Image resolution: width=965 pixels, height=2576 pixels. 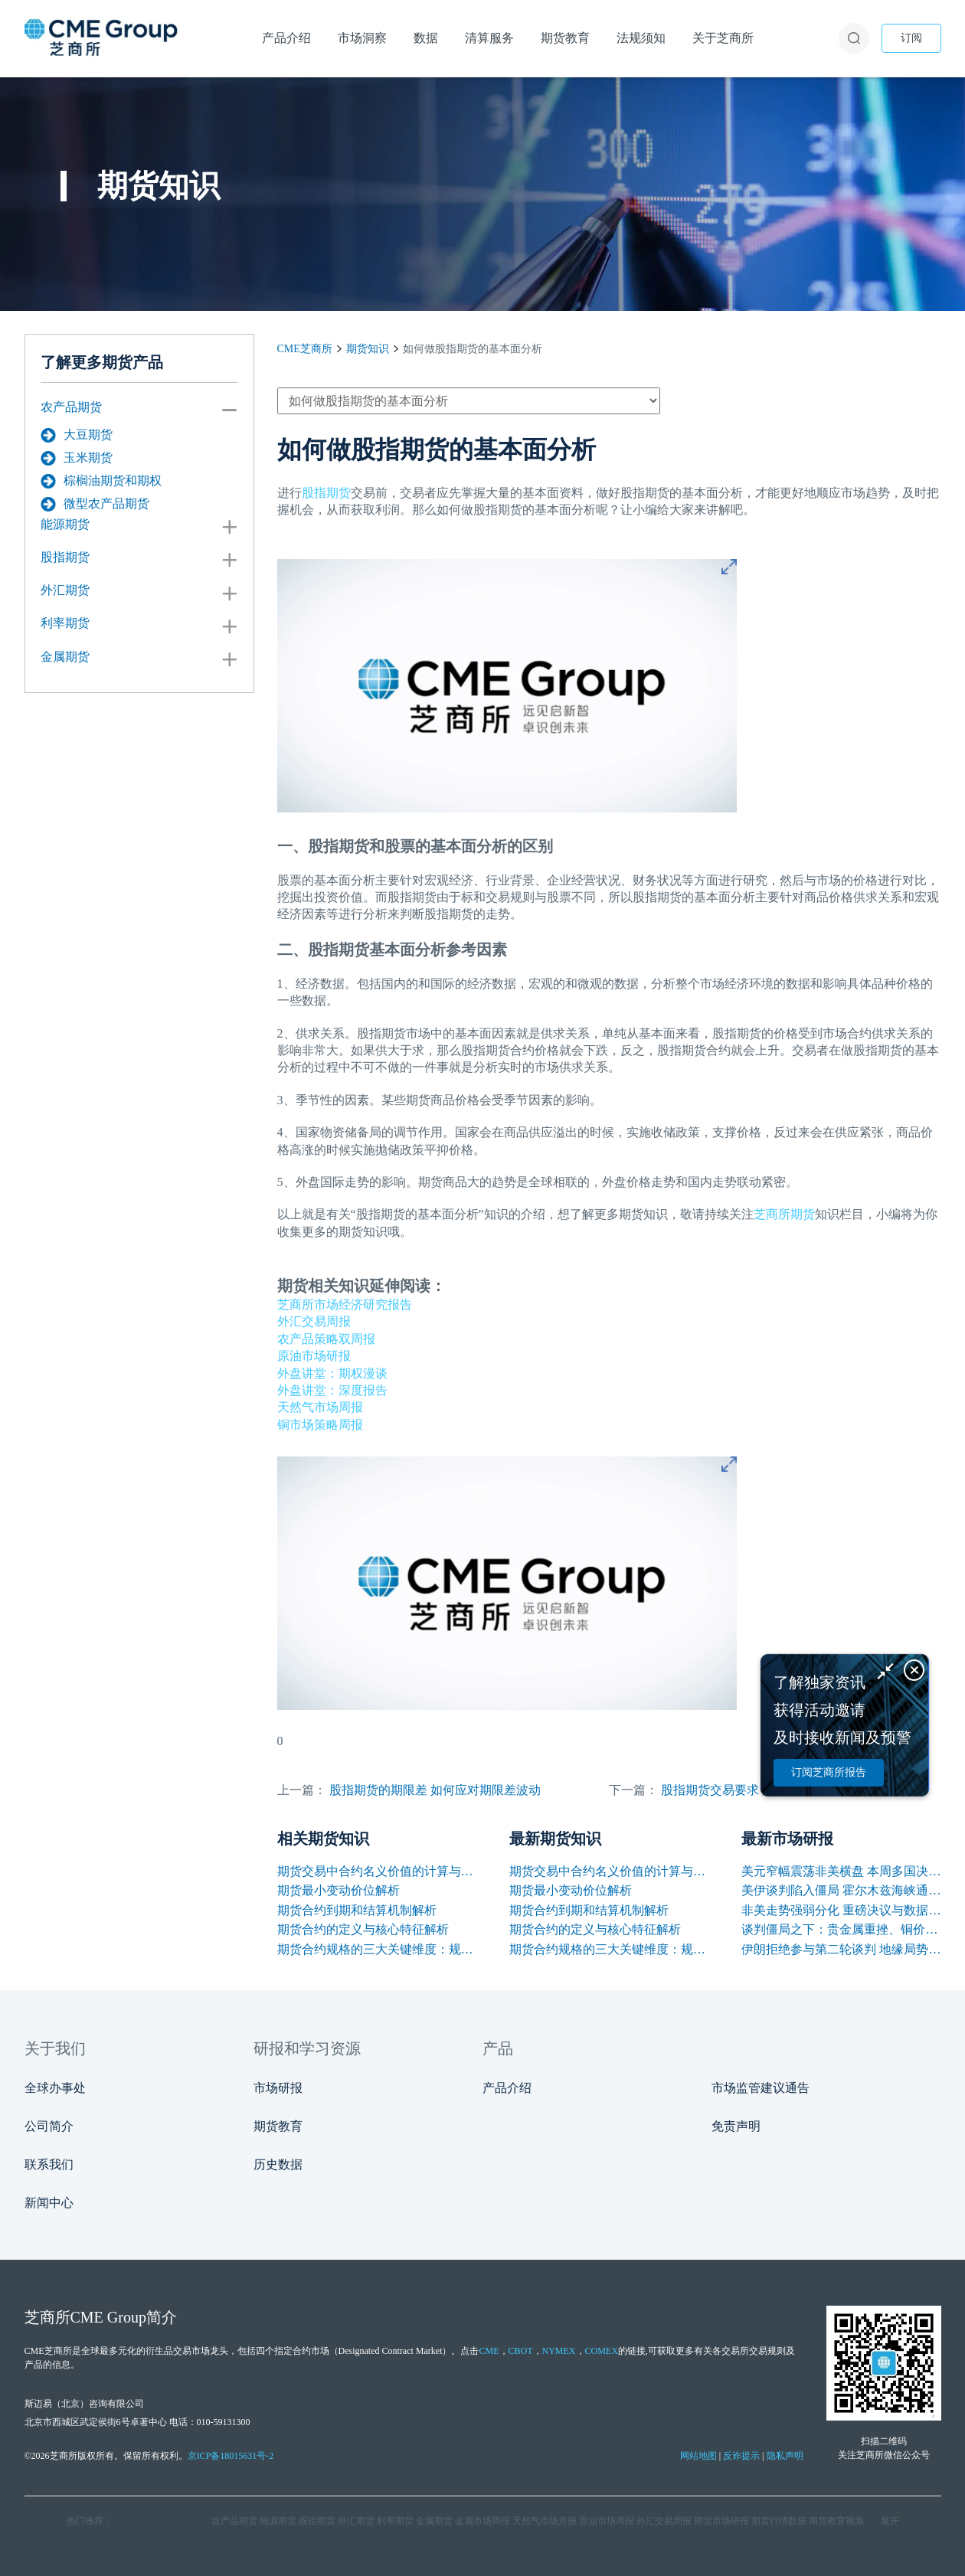 I want to click on 网站地图, so click(x=698, y=2455).